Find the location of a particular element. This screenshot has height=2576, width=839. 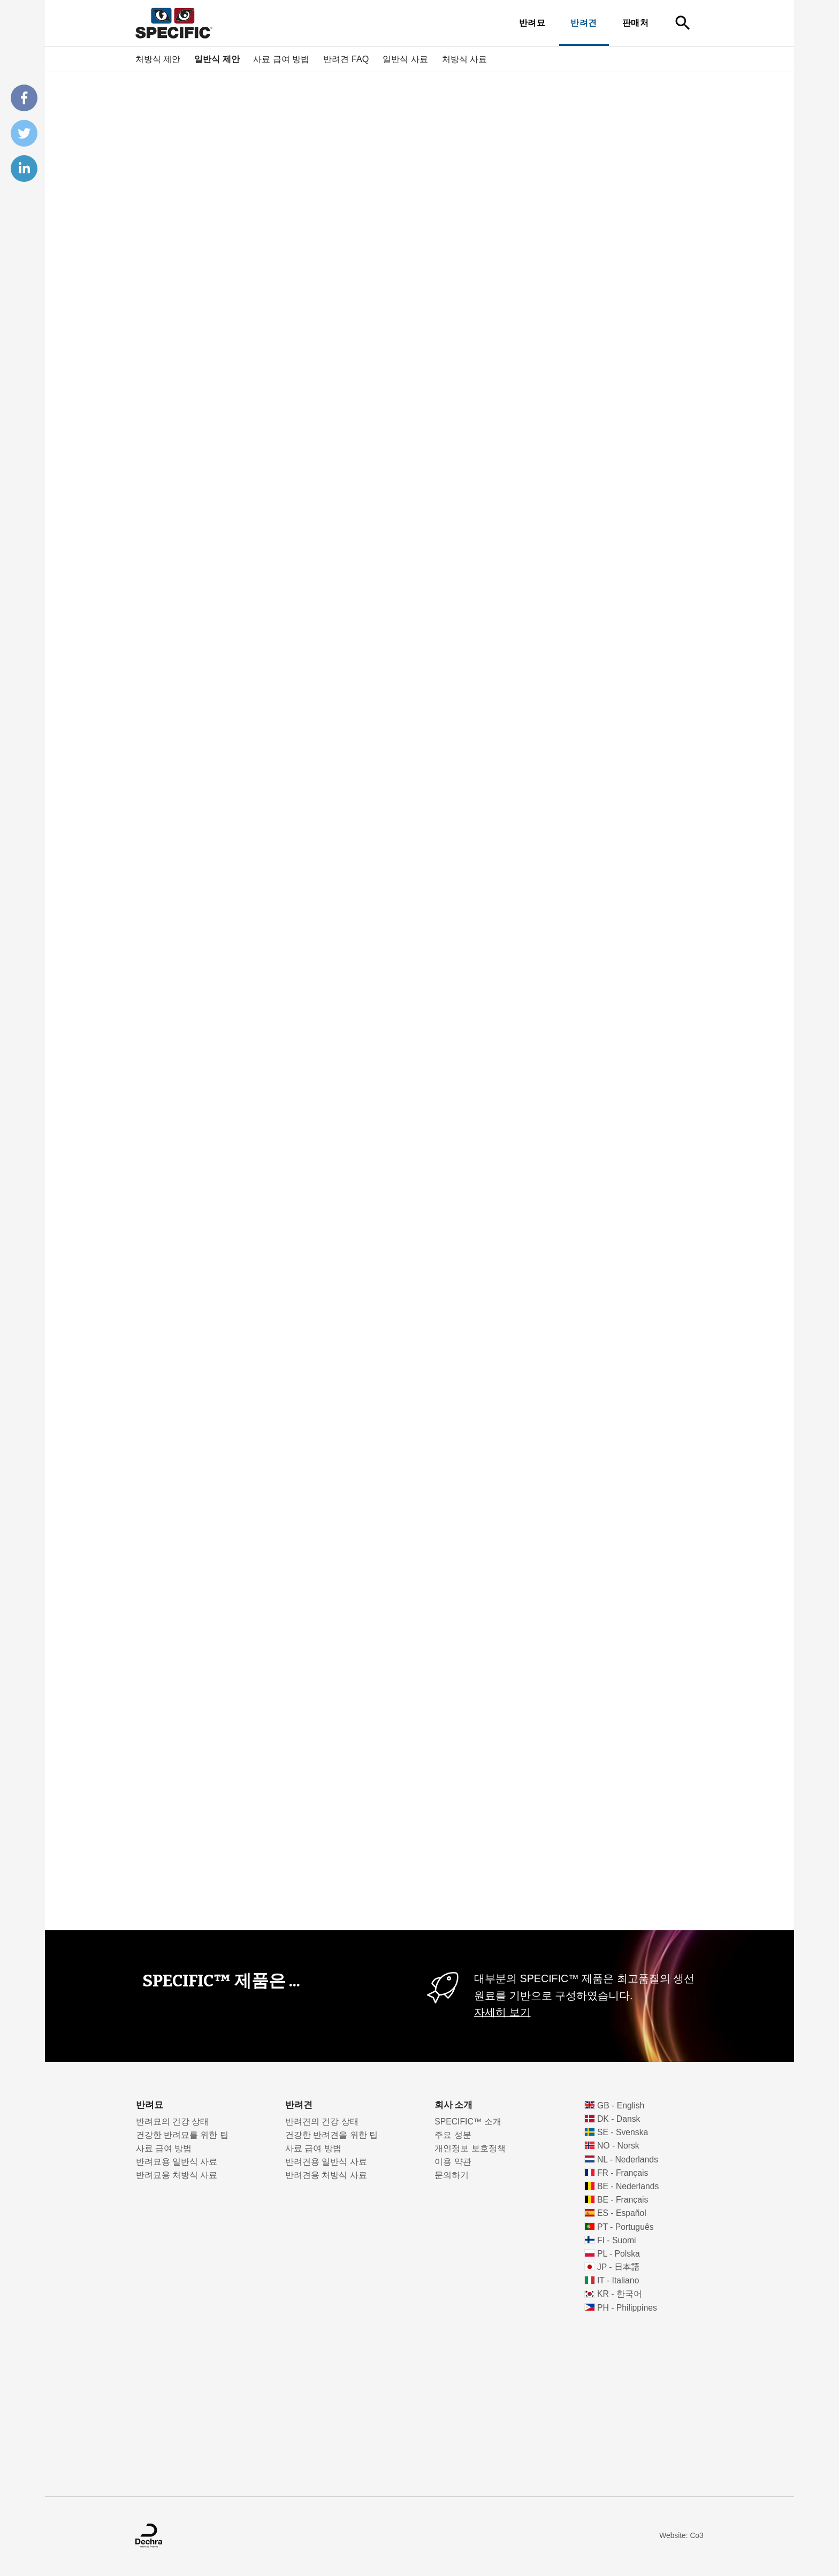

일반식 제안 is located at coordinates (217, 59).